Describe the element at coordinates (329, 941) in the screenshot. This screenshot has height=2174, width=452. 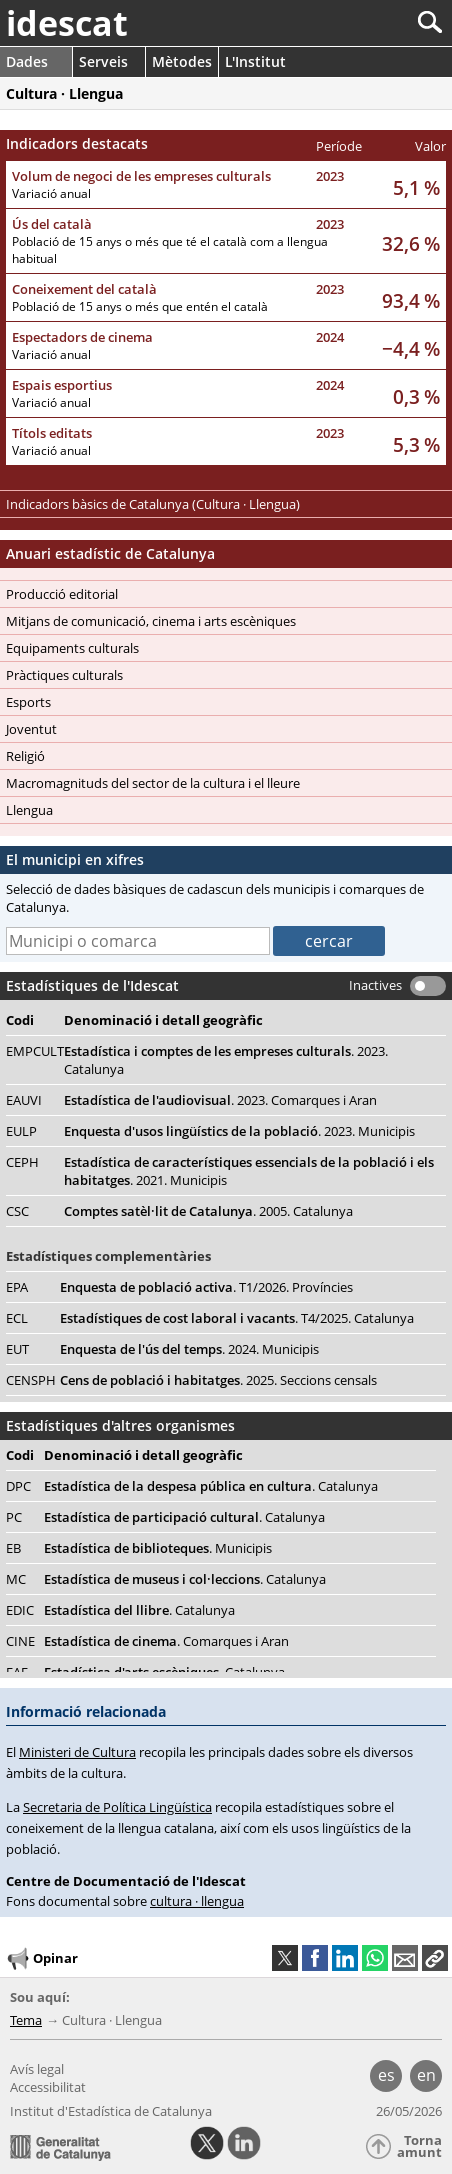
I see `cercar` at that location.